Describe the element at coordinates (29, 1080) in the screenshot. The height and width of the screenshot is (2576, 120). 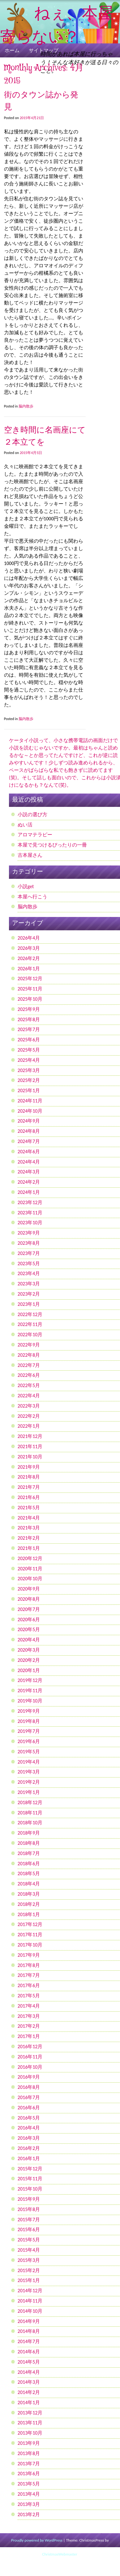
I see `2025年2月` at that location.